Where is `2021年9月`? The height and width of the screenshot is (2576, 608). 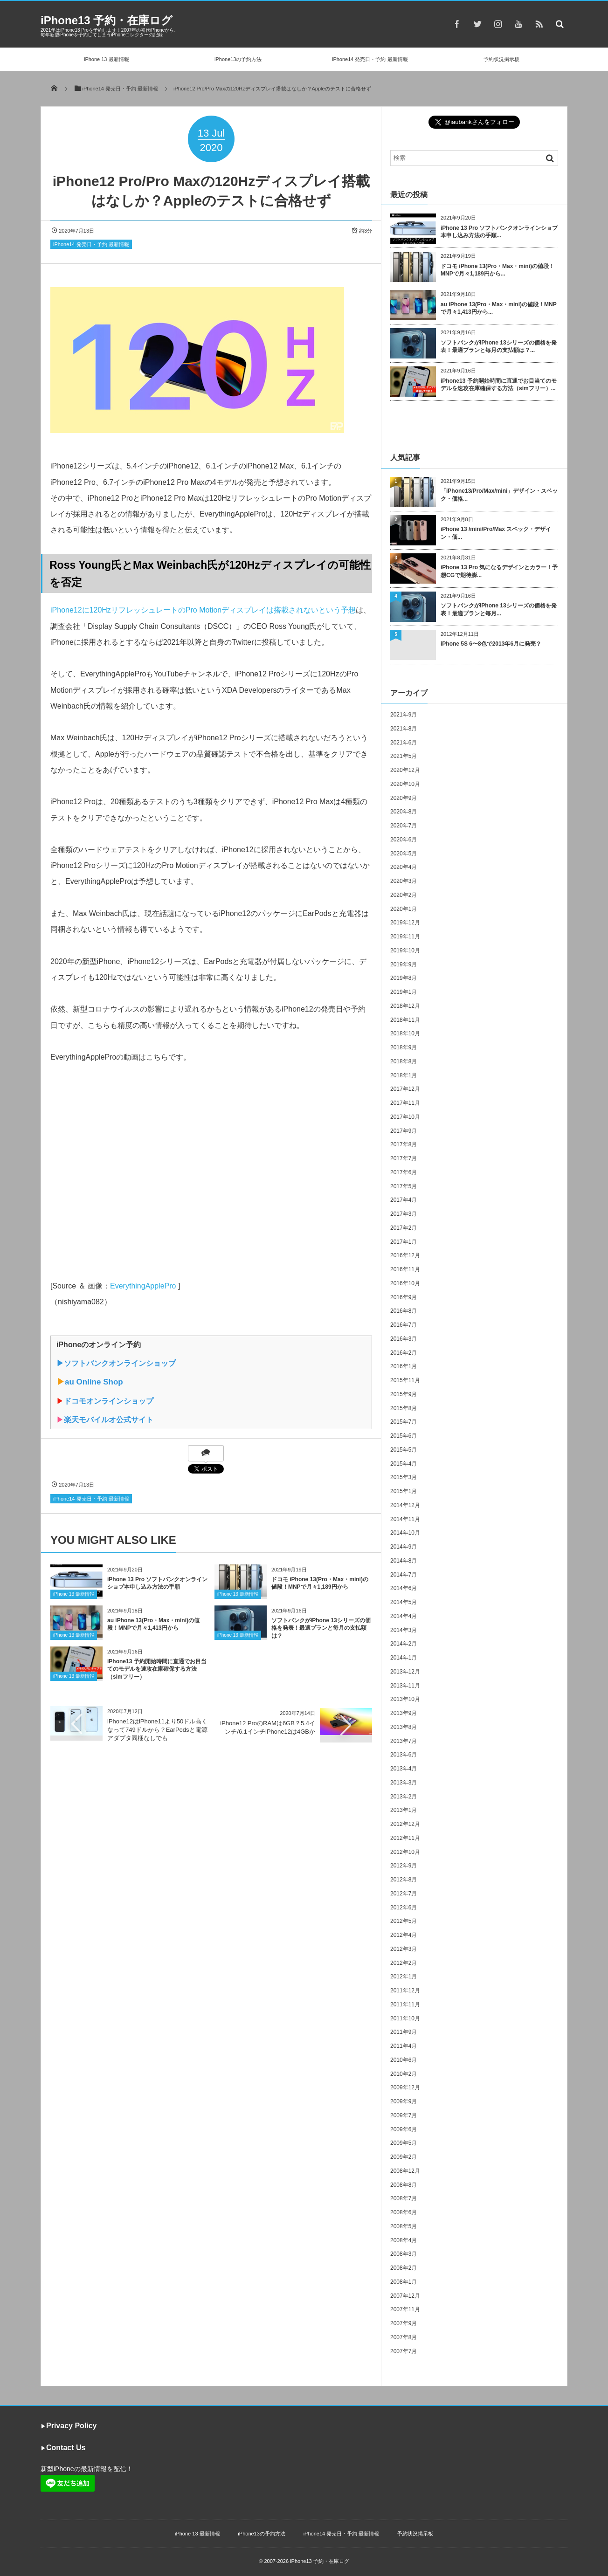
2021年9月 is located at coordinates (403, 714).